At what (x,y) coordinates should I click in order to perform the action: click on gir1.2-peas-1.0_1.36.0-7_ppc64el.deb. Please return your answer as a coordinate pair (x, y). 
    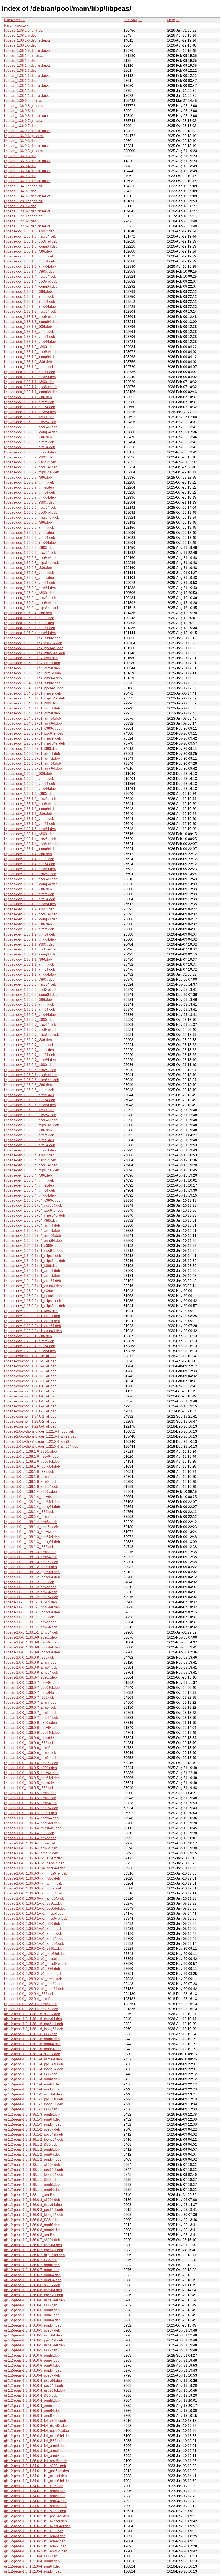
    Looking at the image, I should click on (33, 2250).